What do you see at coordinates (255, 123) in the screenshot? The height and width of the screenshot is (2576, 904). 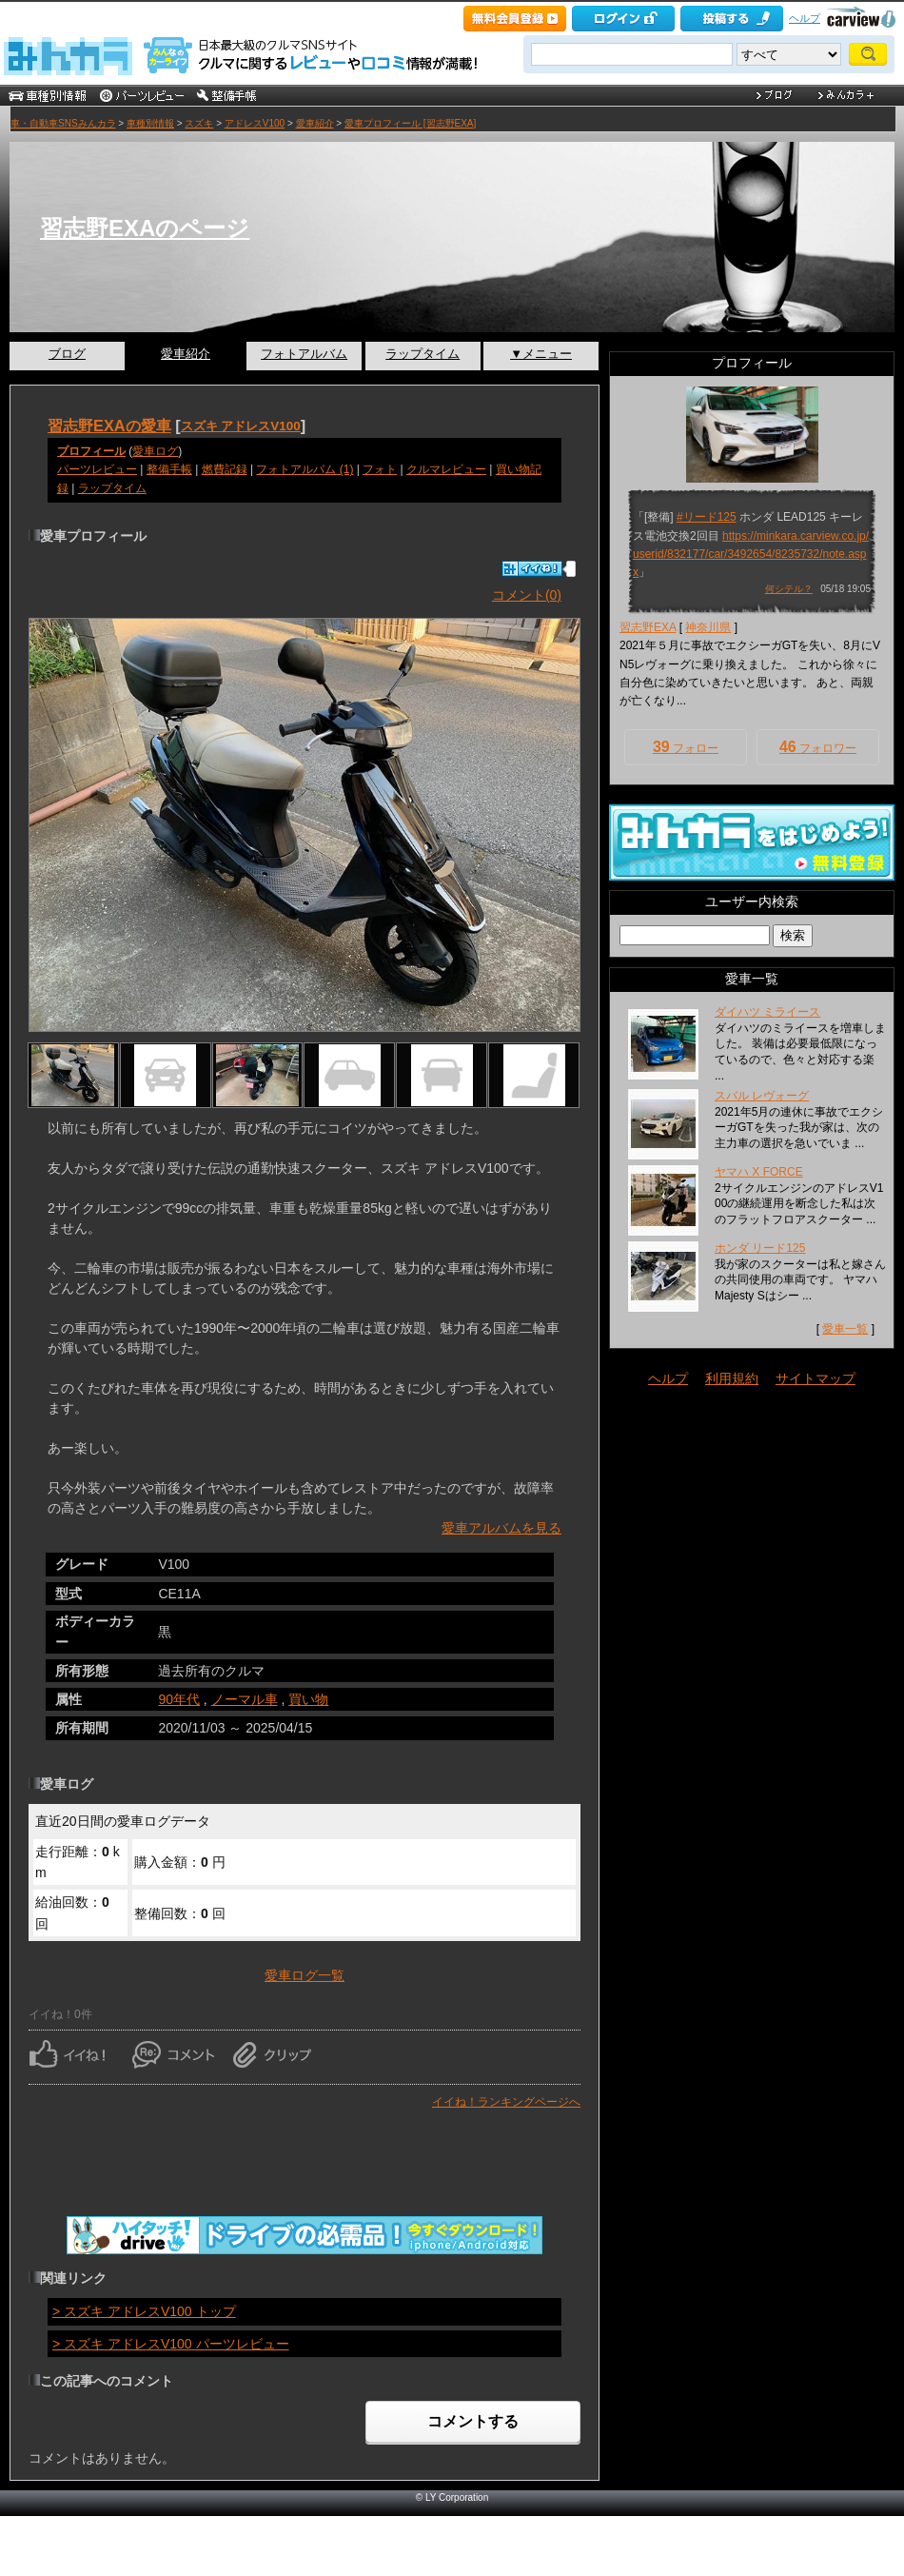 I see `アドレスV100` at bounding box center [255, 123].